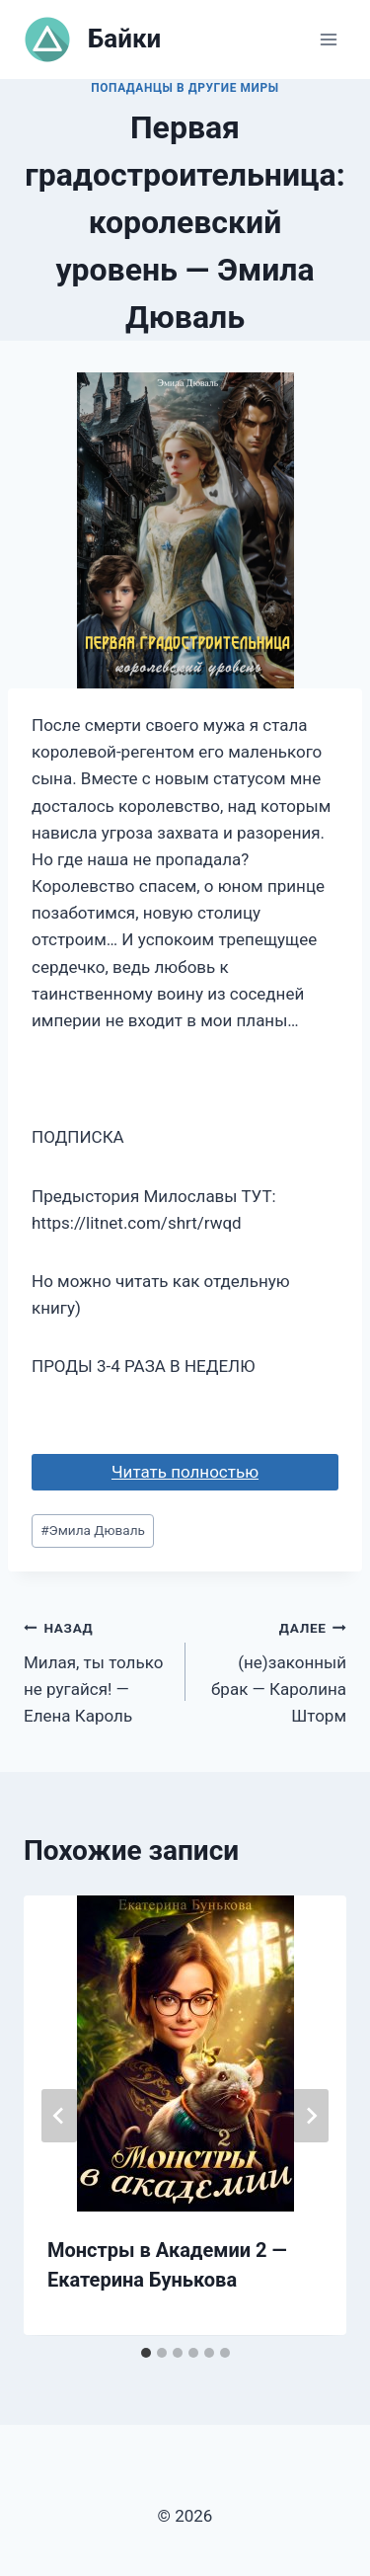 The image size is (370, 2576). Describe the element at coordinates (311, 2115) in the screenshot. I see `[Далее]` at that location.